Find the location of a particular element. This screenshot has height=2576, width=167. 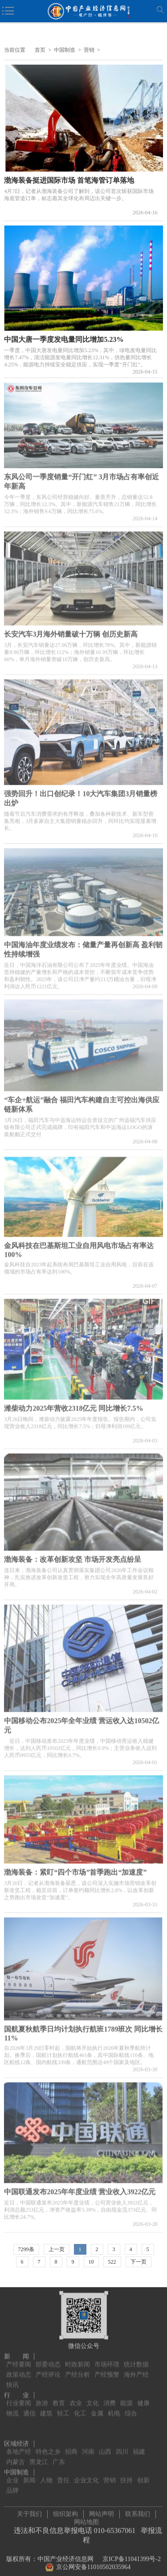

建筑 is located at coordinates (46, 2408).